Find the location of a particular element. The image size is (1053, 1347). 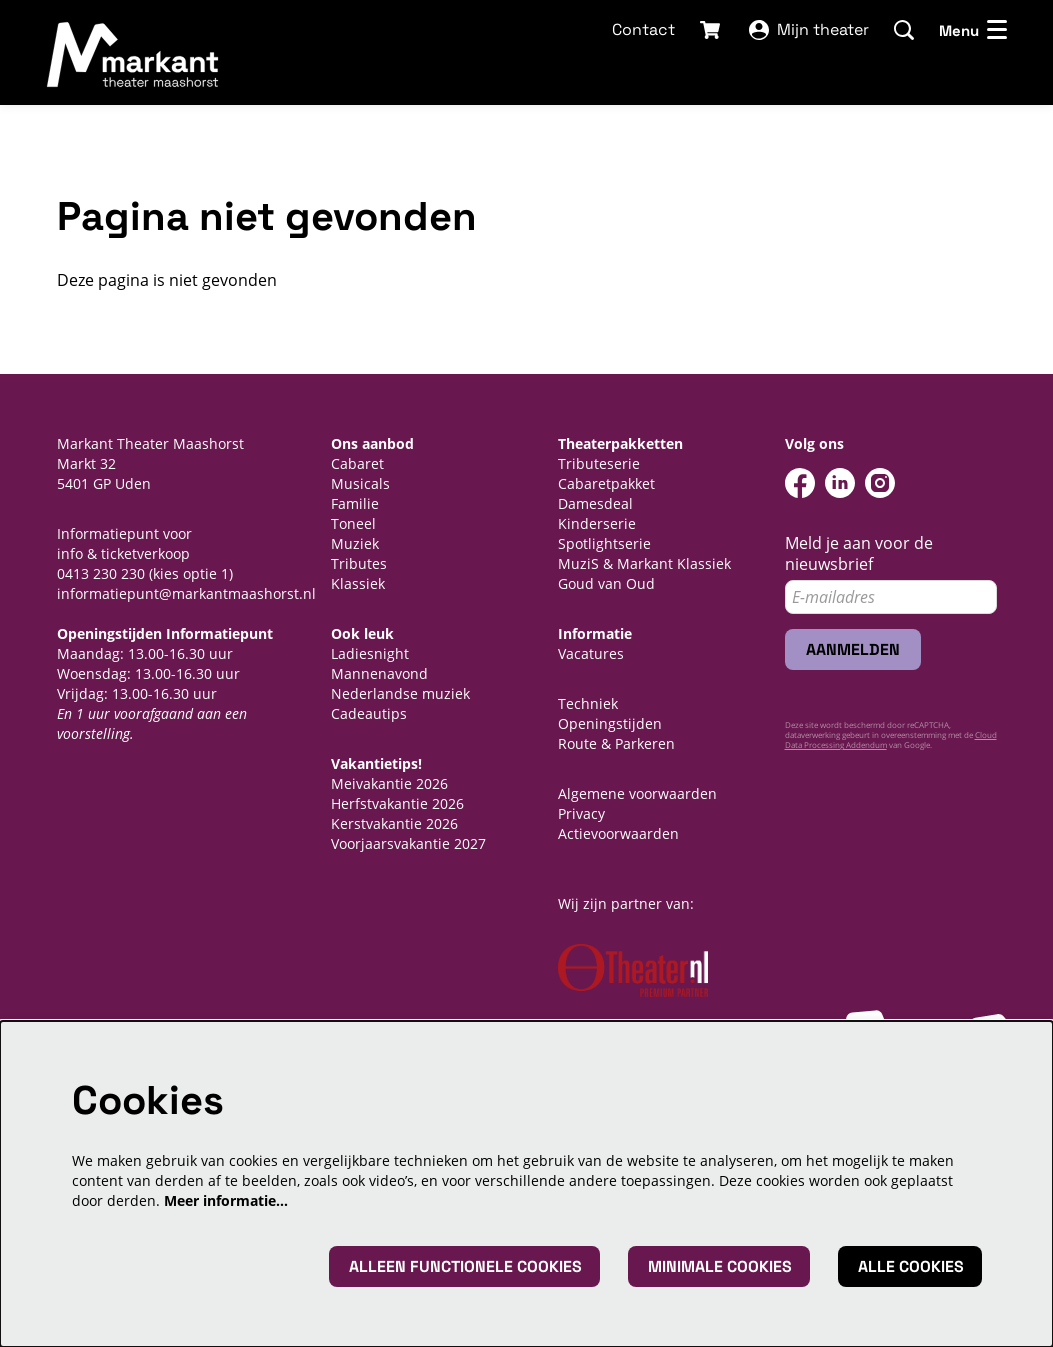

Nederlandse muziek is located at coordinates (400, 693).